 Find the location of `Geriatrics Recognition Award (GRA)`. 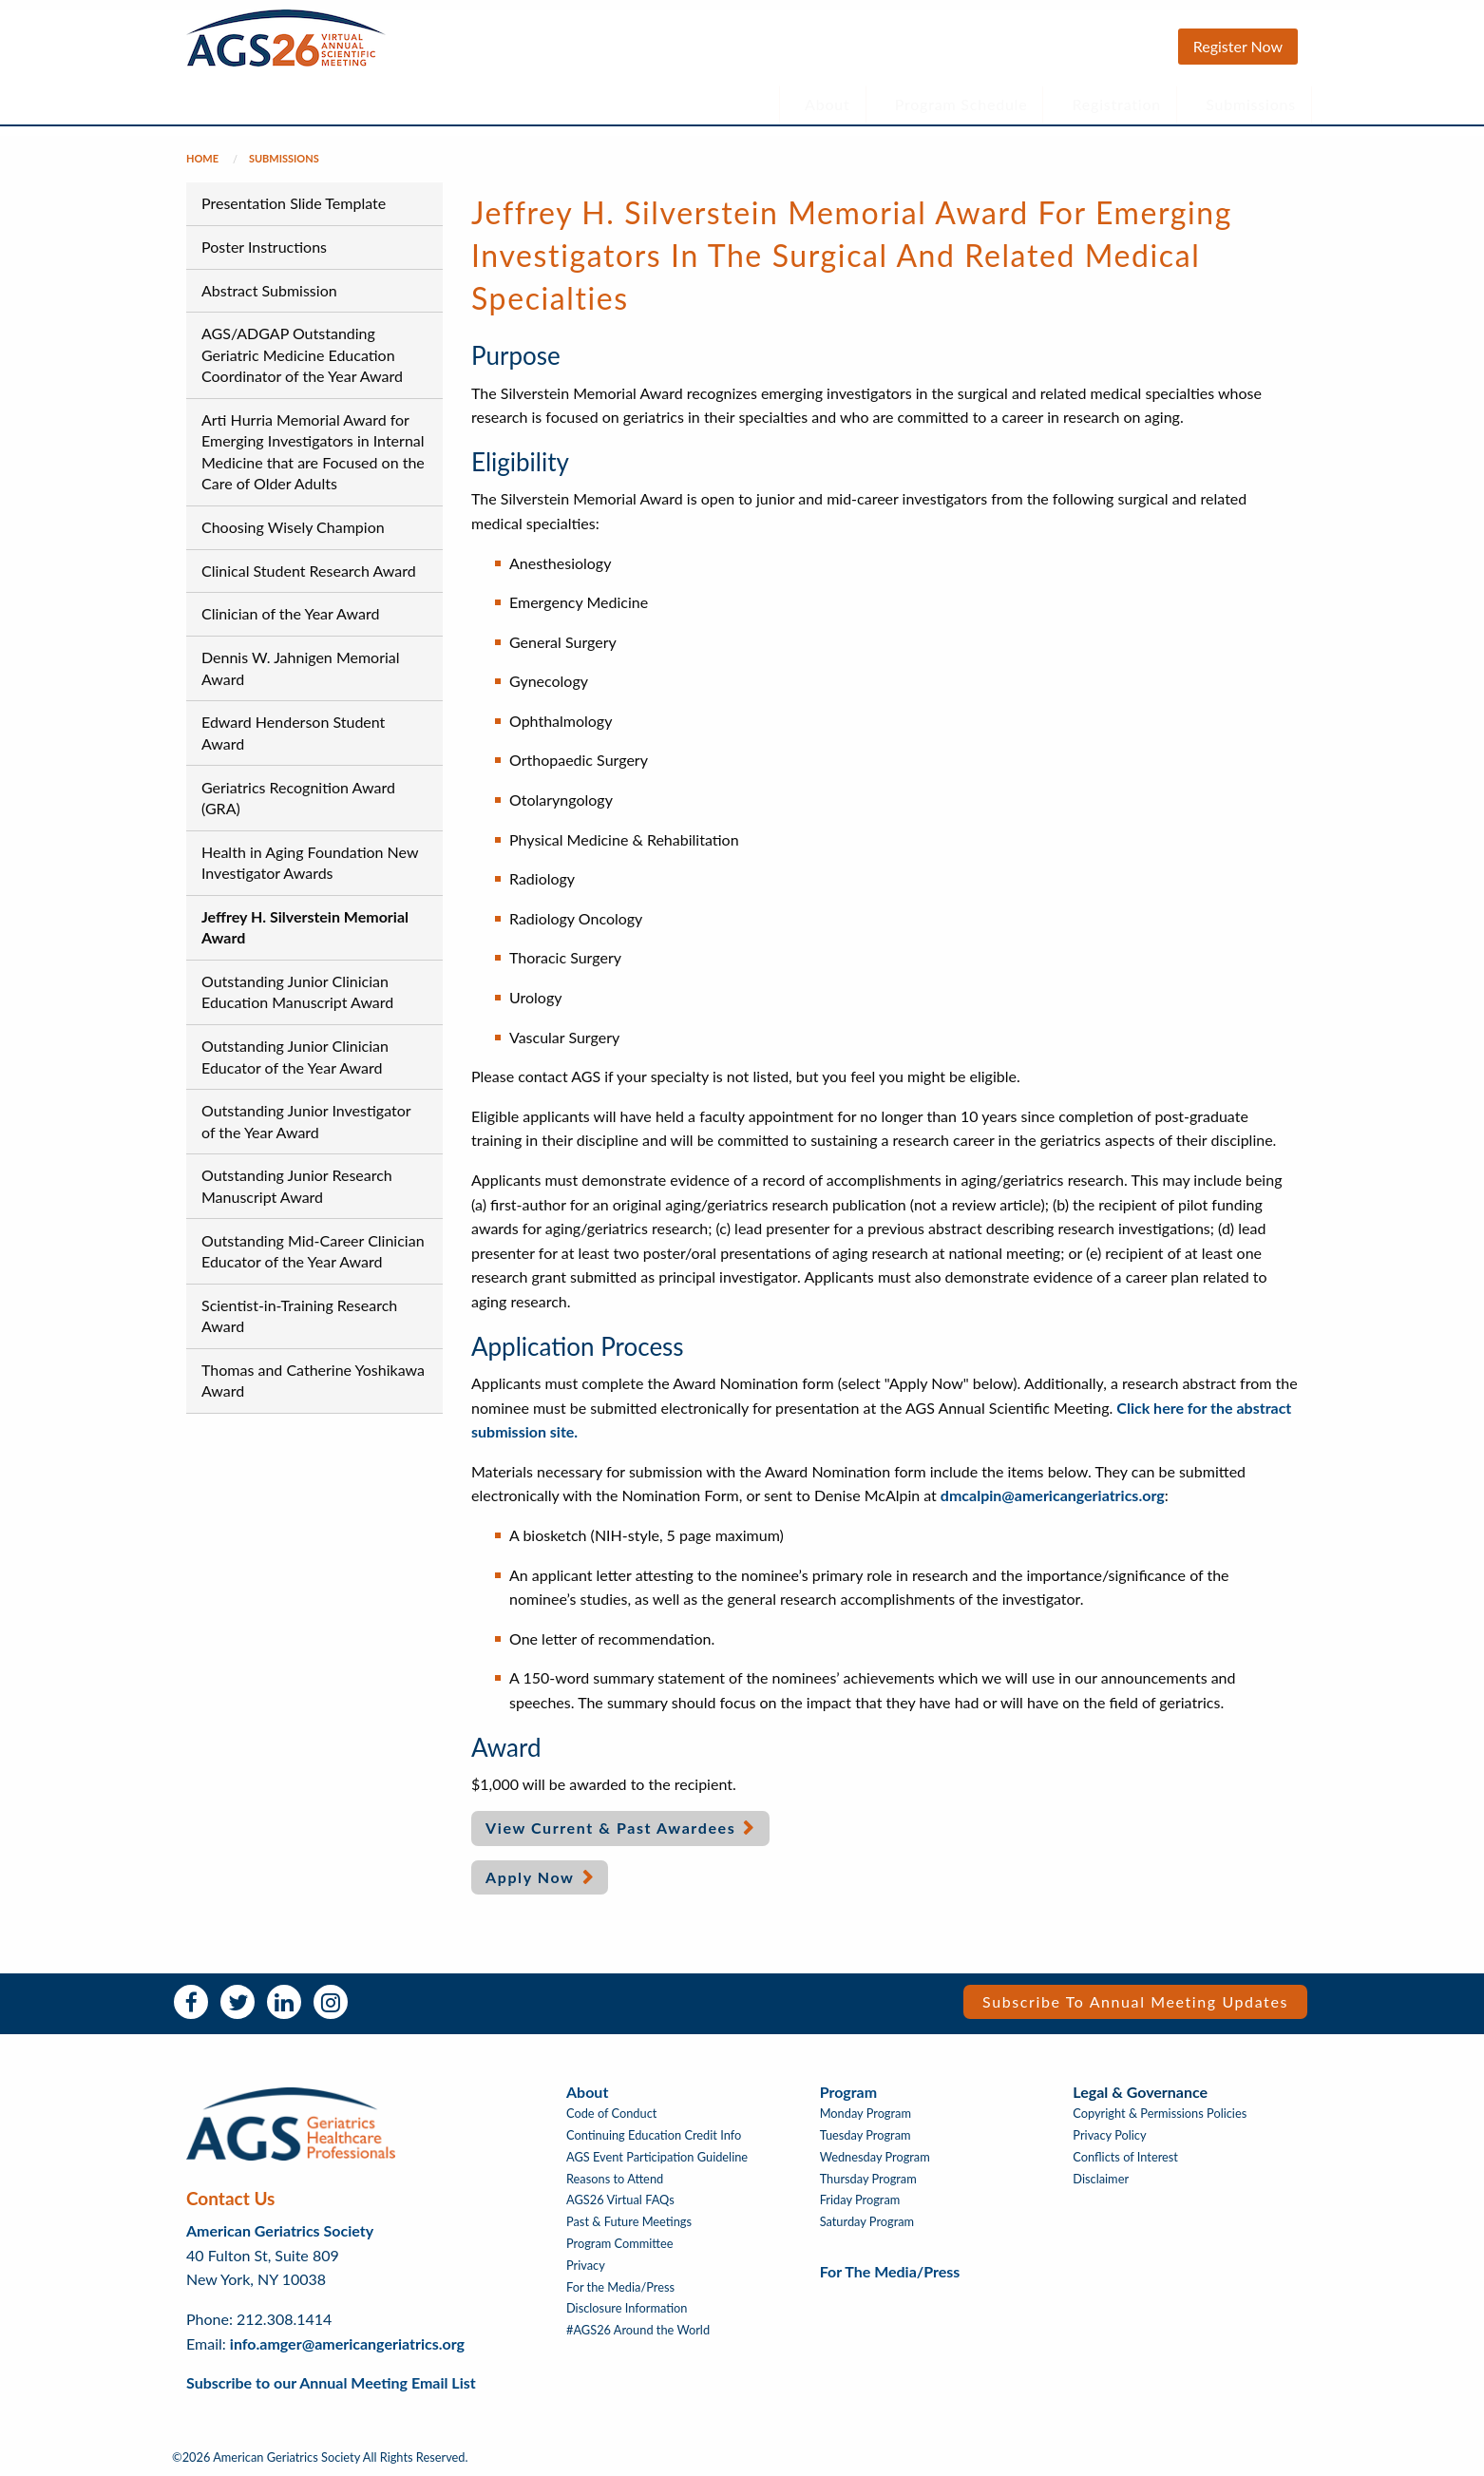

Geriatrics Recognition Award (GRA) is located at coordinates (298, 797).